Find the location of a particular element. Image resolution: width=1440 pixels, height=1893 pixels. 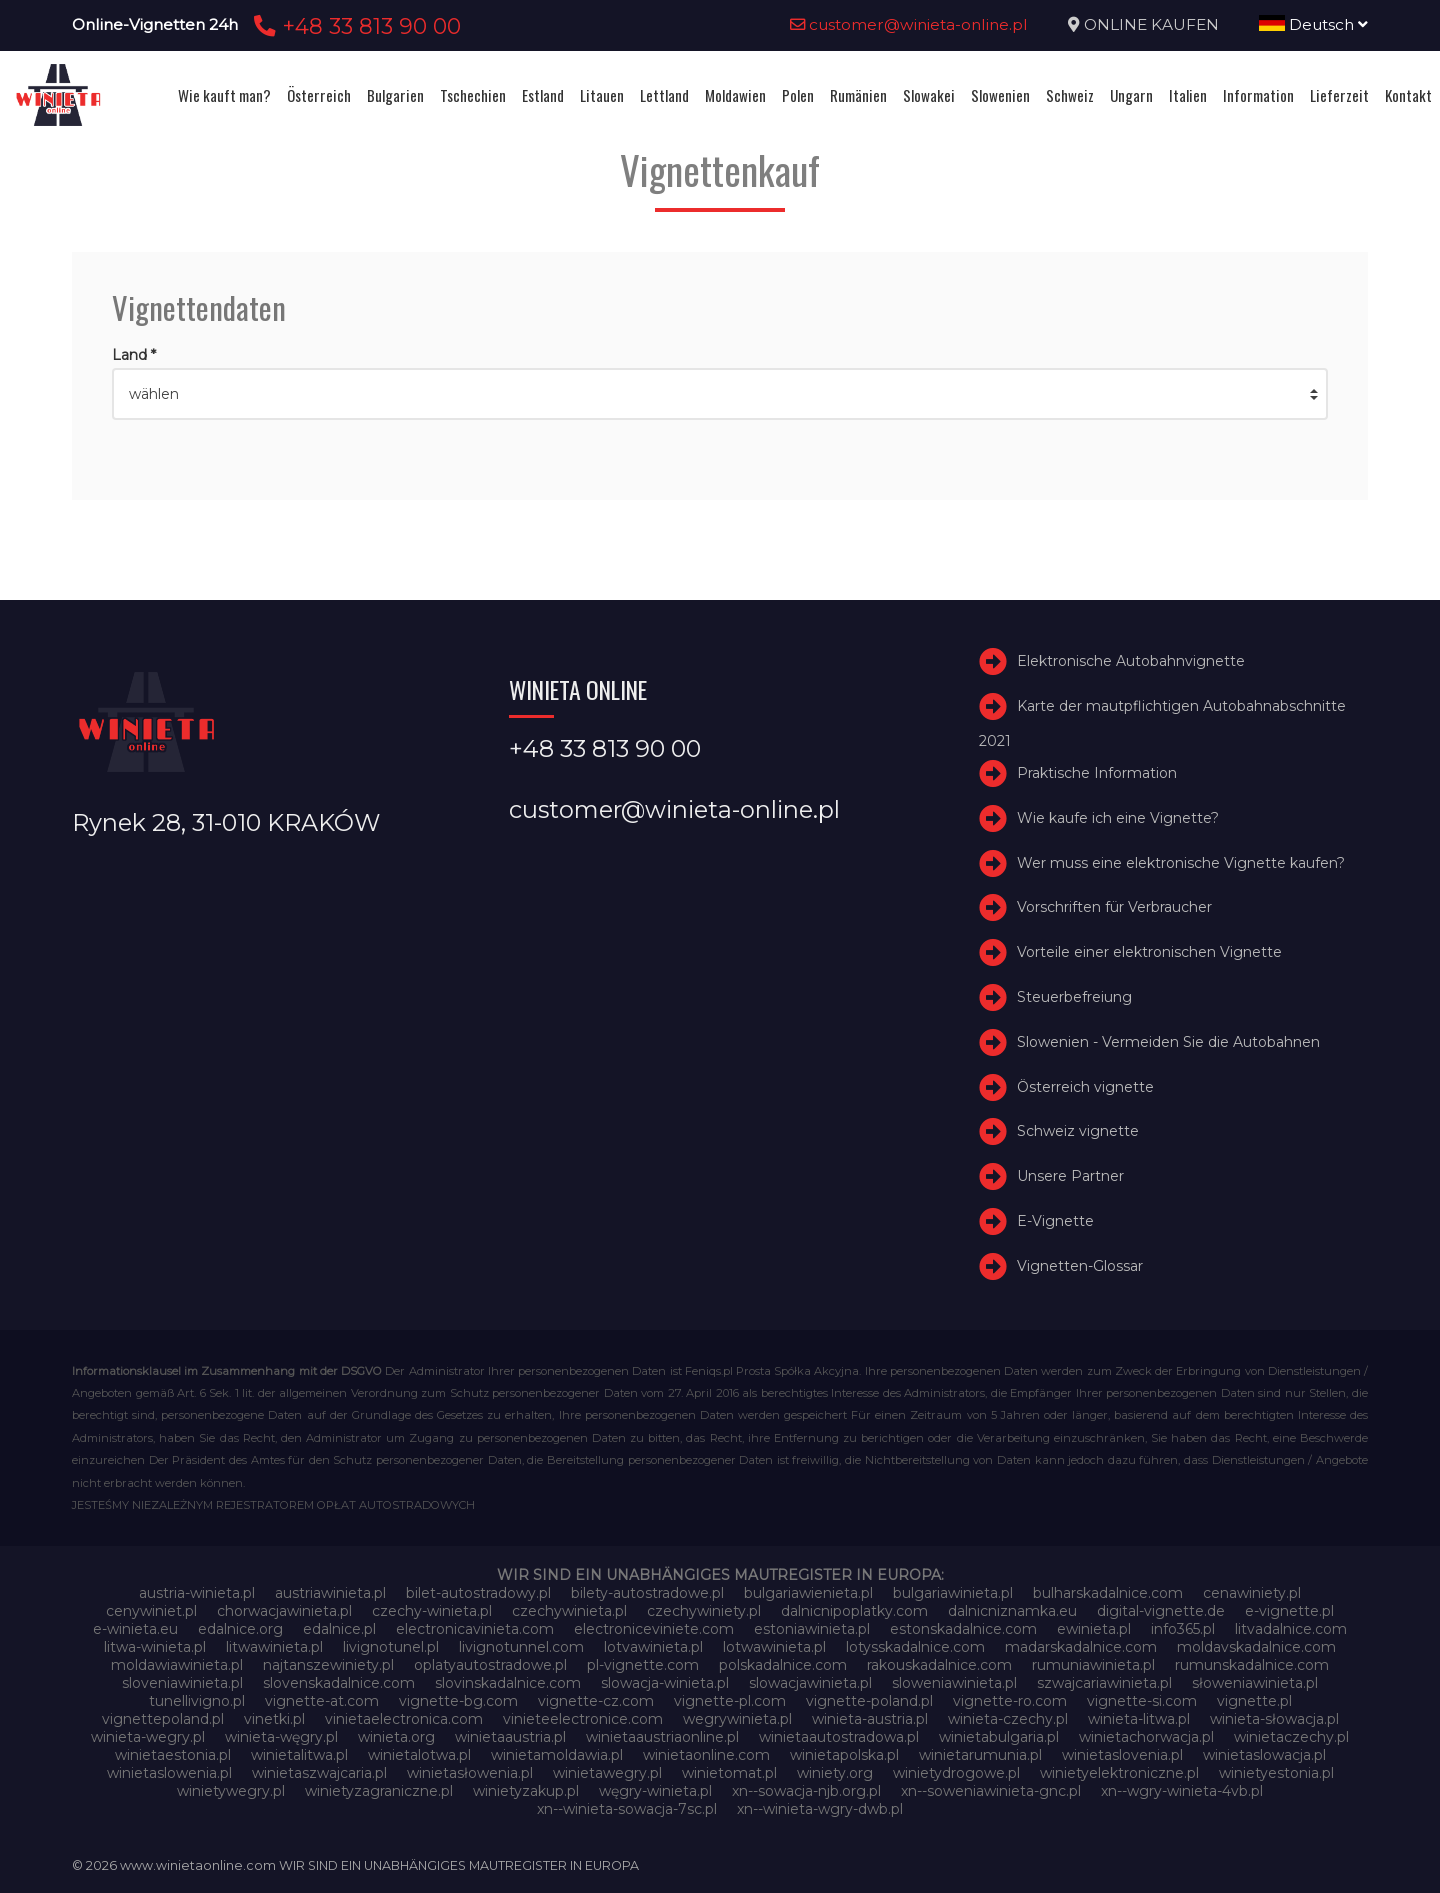

Österreich vignette is located at coordinates (1085, 1087).